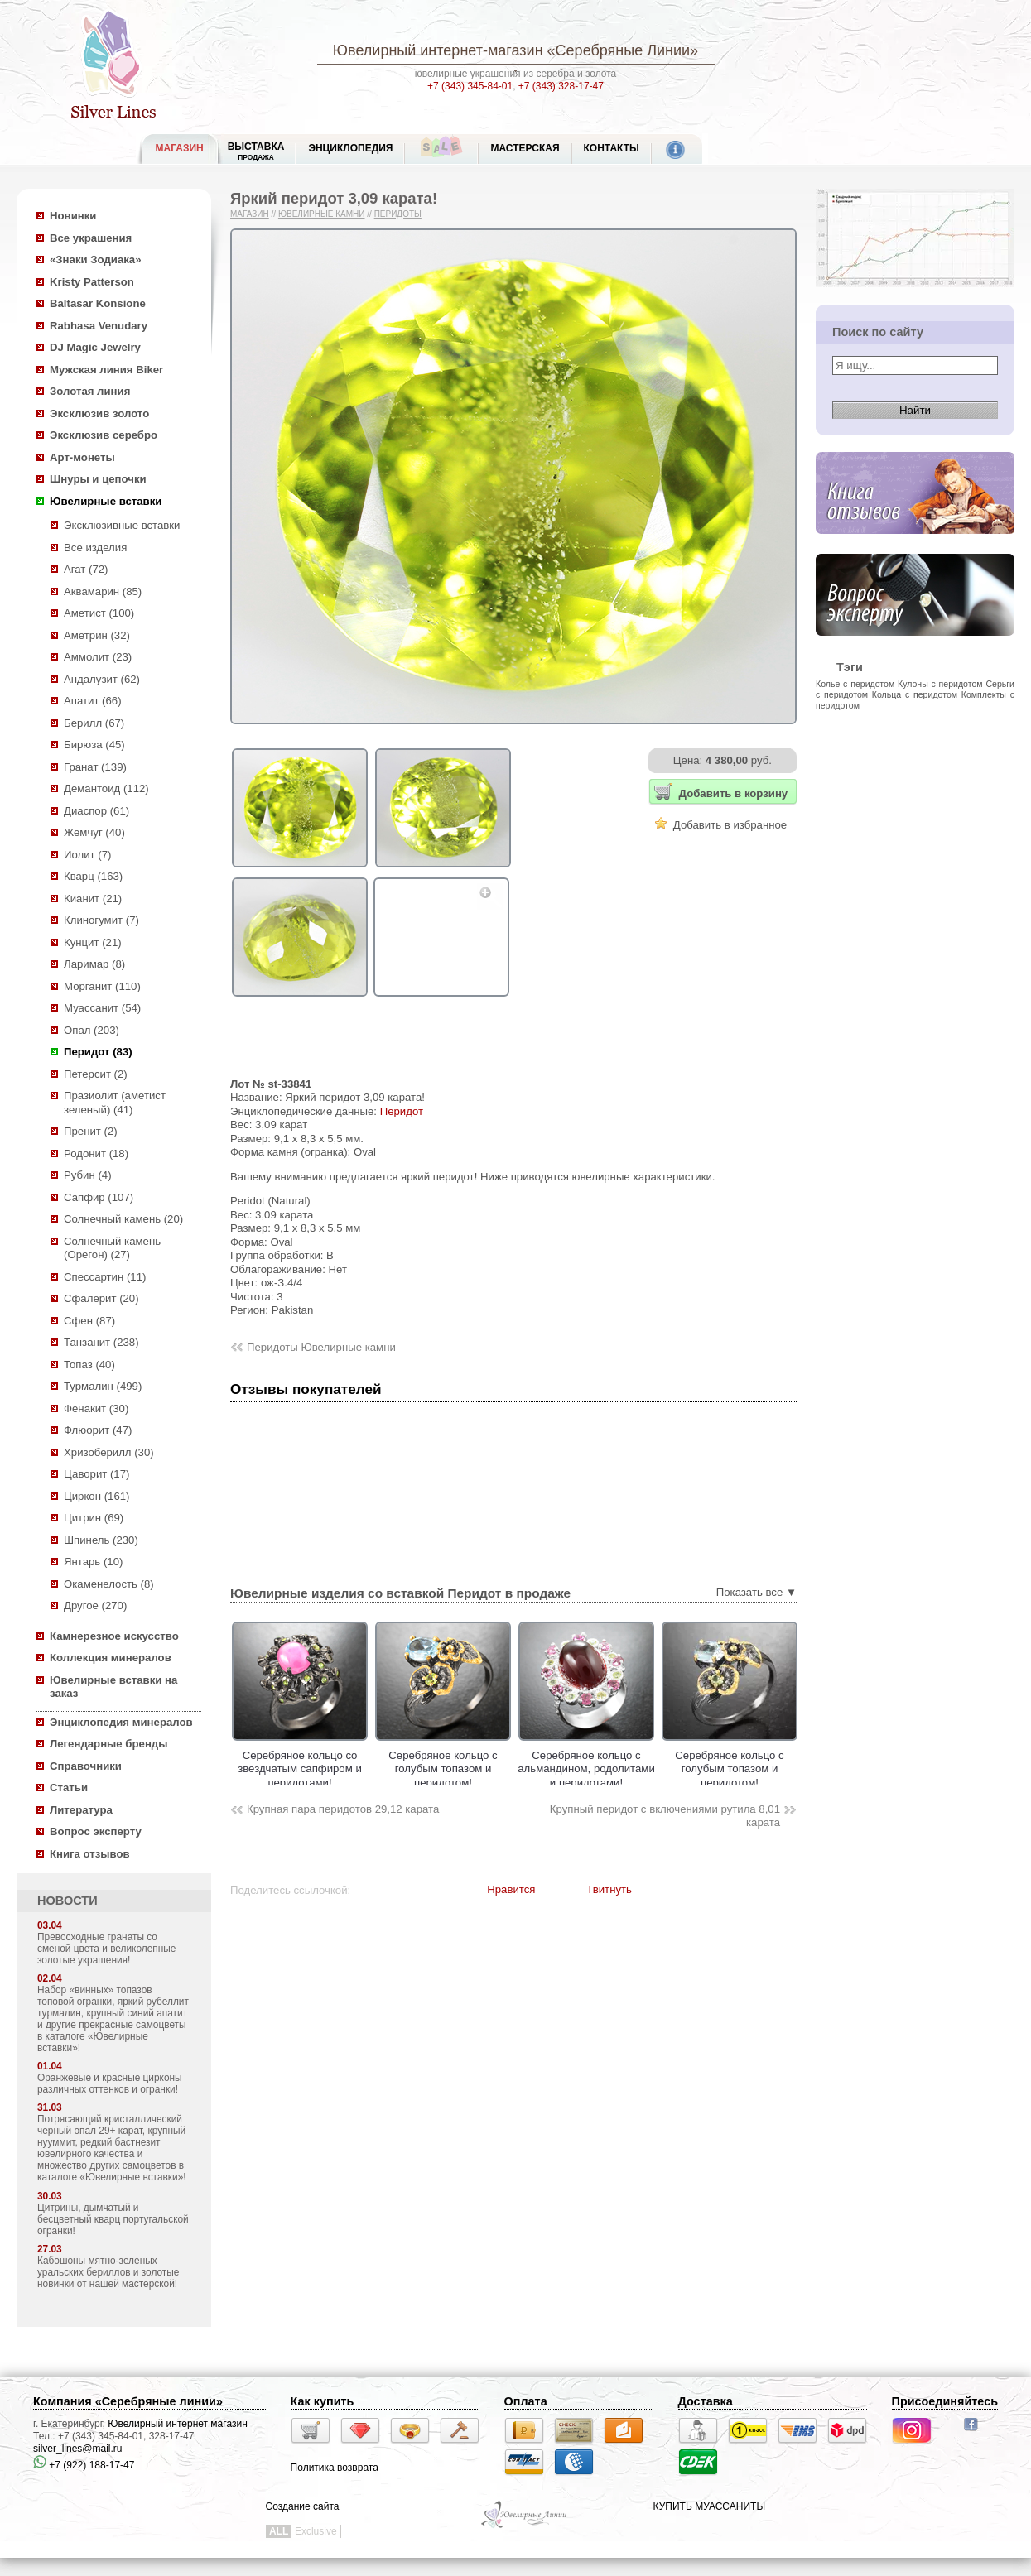  What do you see at coordinates (98, 1197) in the screenshot?
I see `Сапфир (107)` at bounding box center [98, 1197].